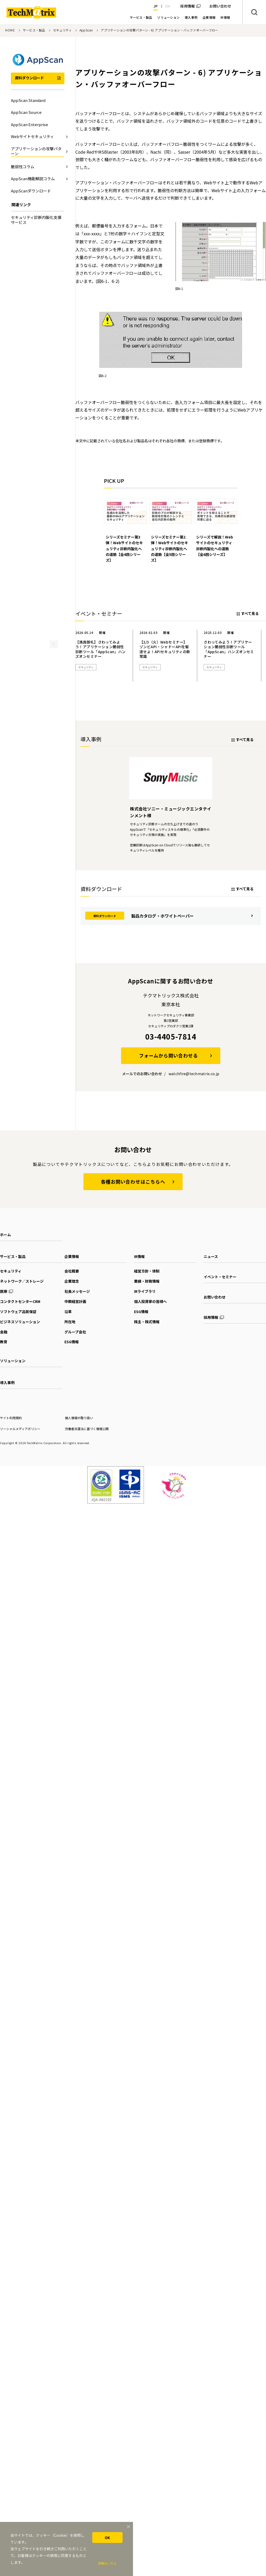  Describe the element at coordinates (36, 220) in the screenshot. I see `セキュリティ診断内製化支援サービス` at that location.